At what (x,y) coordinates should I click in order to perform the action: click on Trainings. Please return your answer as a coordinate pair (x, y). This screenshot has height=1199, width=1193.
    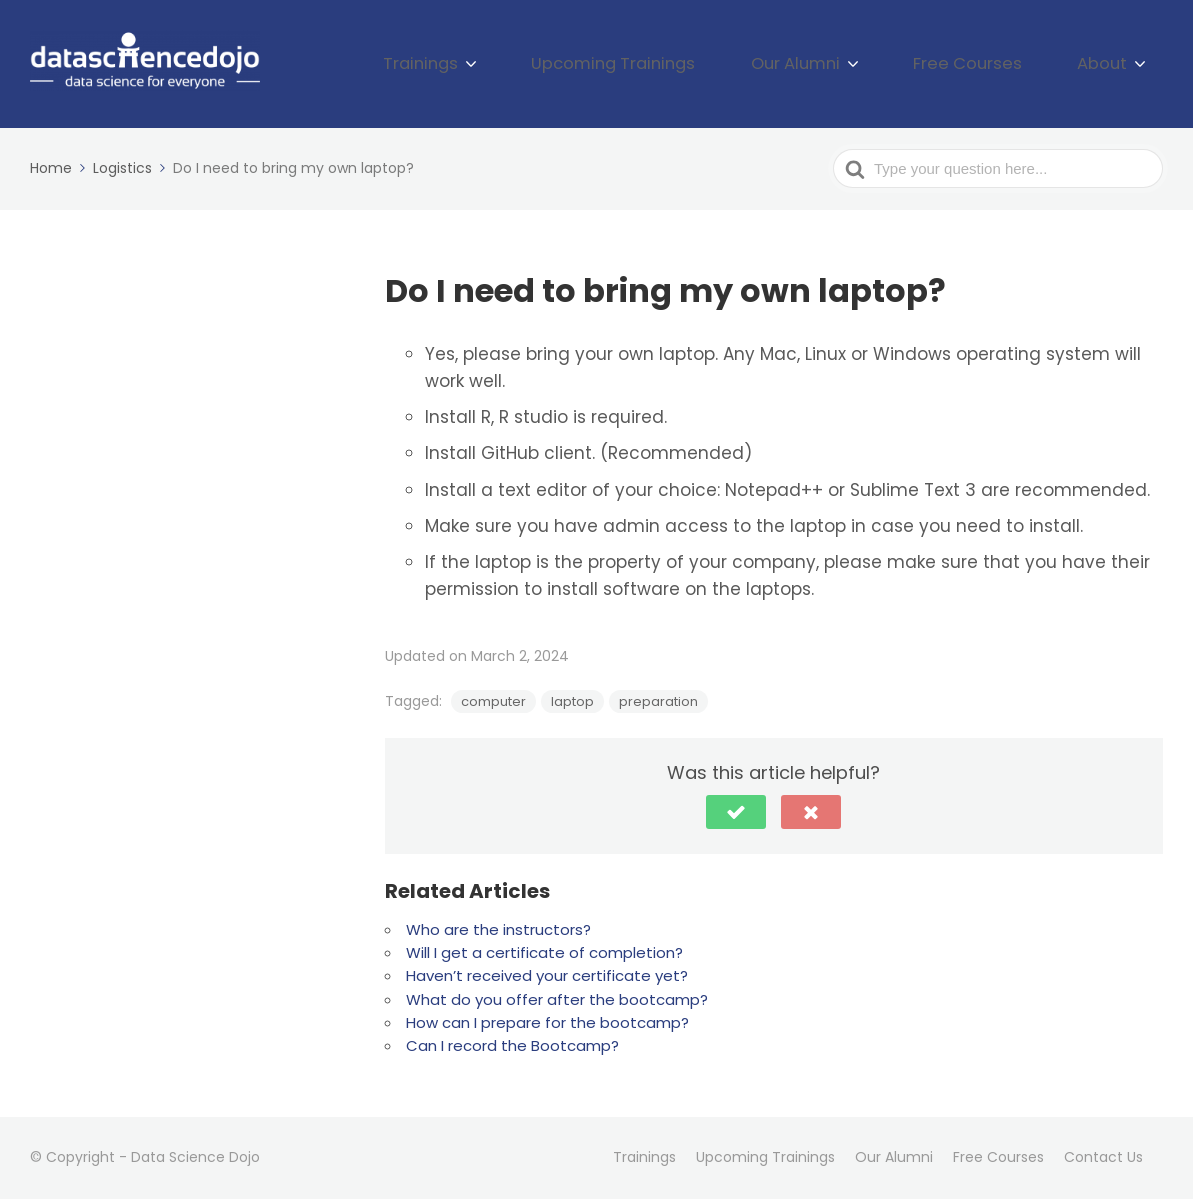
    Looking at the image, I should click on (537, 63).